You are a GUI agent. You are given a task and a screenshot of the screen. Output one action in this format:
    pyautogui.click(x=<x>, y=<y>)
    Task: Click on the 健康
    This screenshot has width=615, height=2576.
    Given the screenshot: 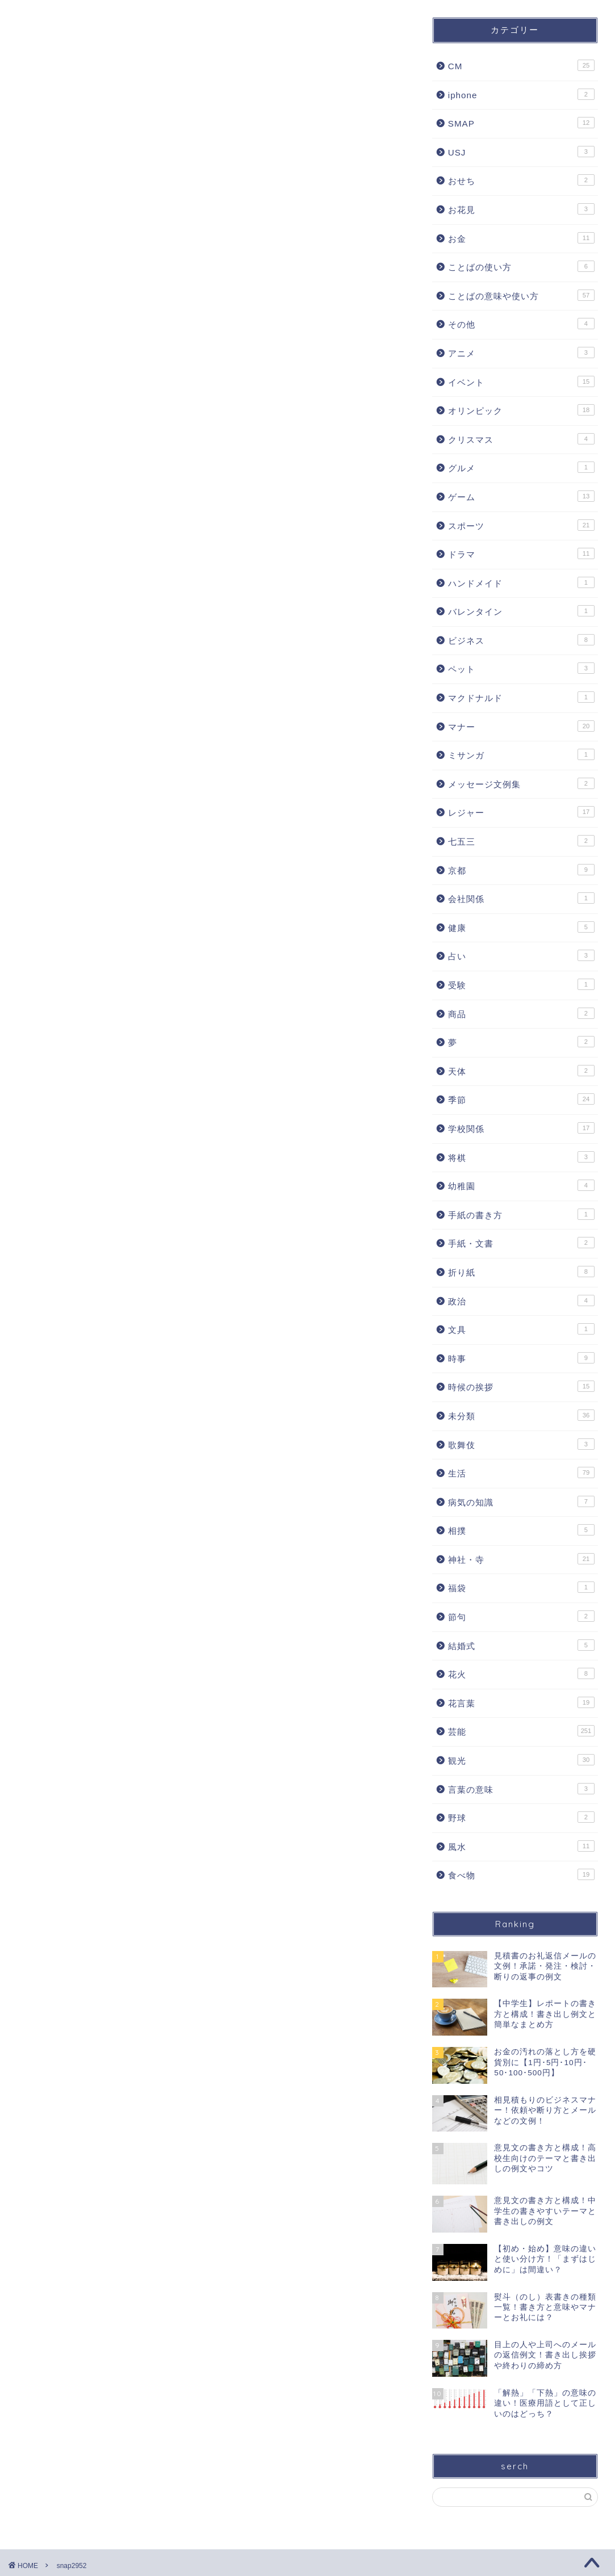 What is the action you would take?
    pyautogui.click(x=521, y=927)
    